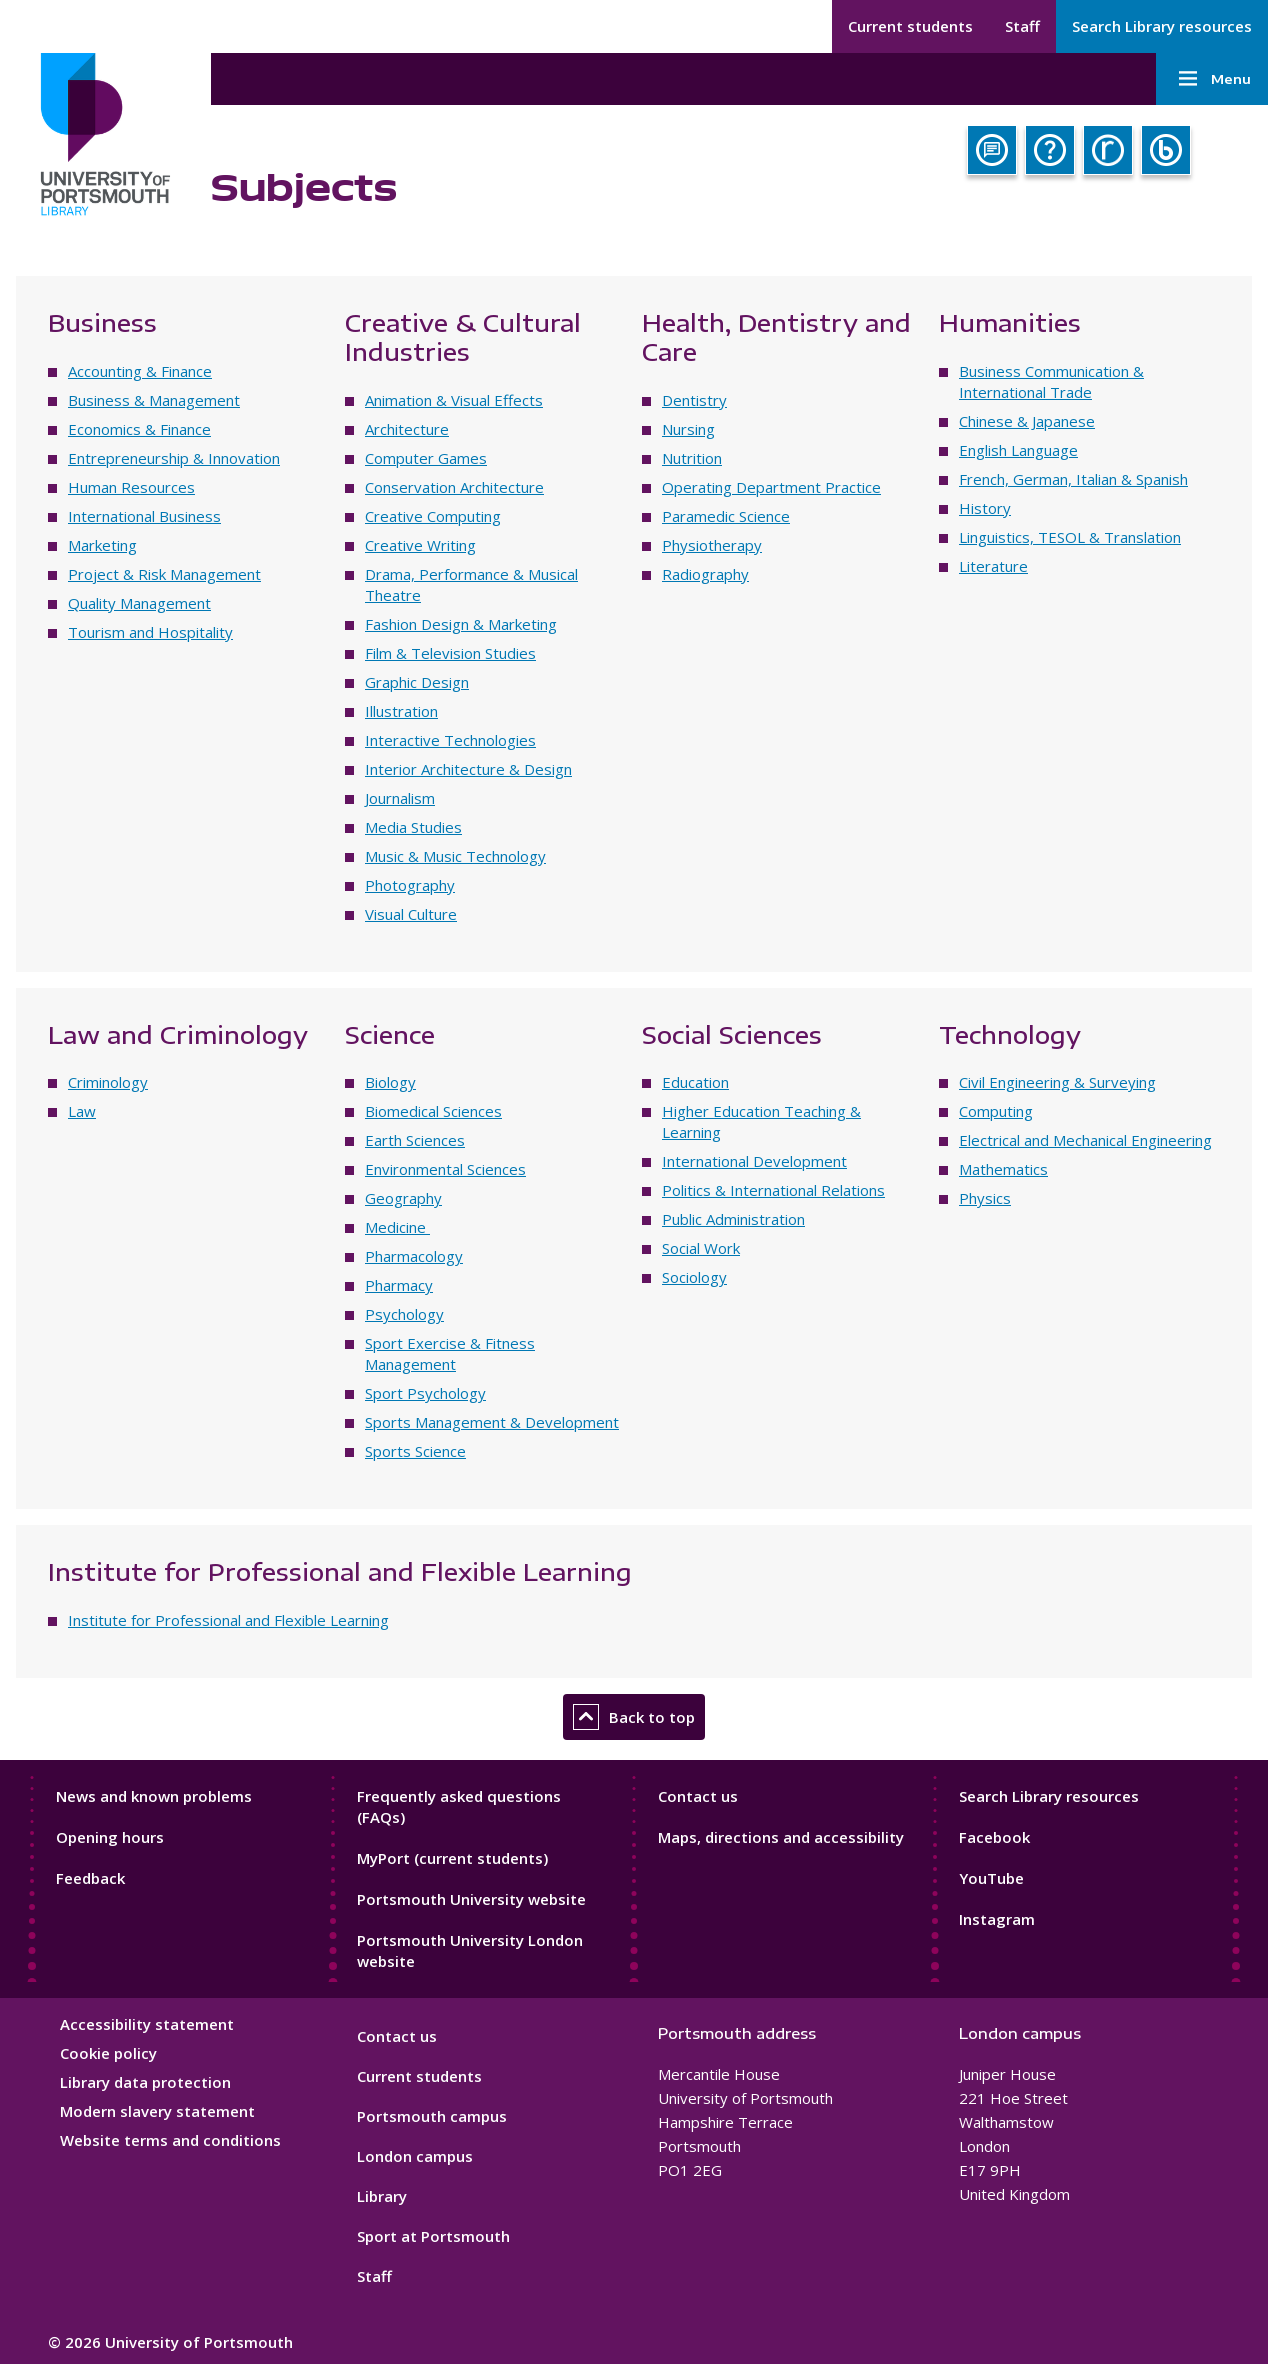  I want to click on Library, so click(382, 2196).